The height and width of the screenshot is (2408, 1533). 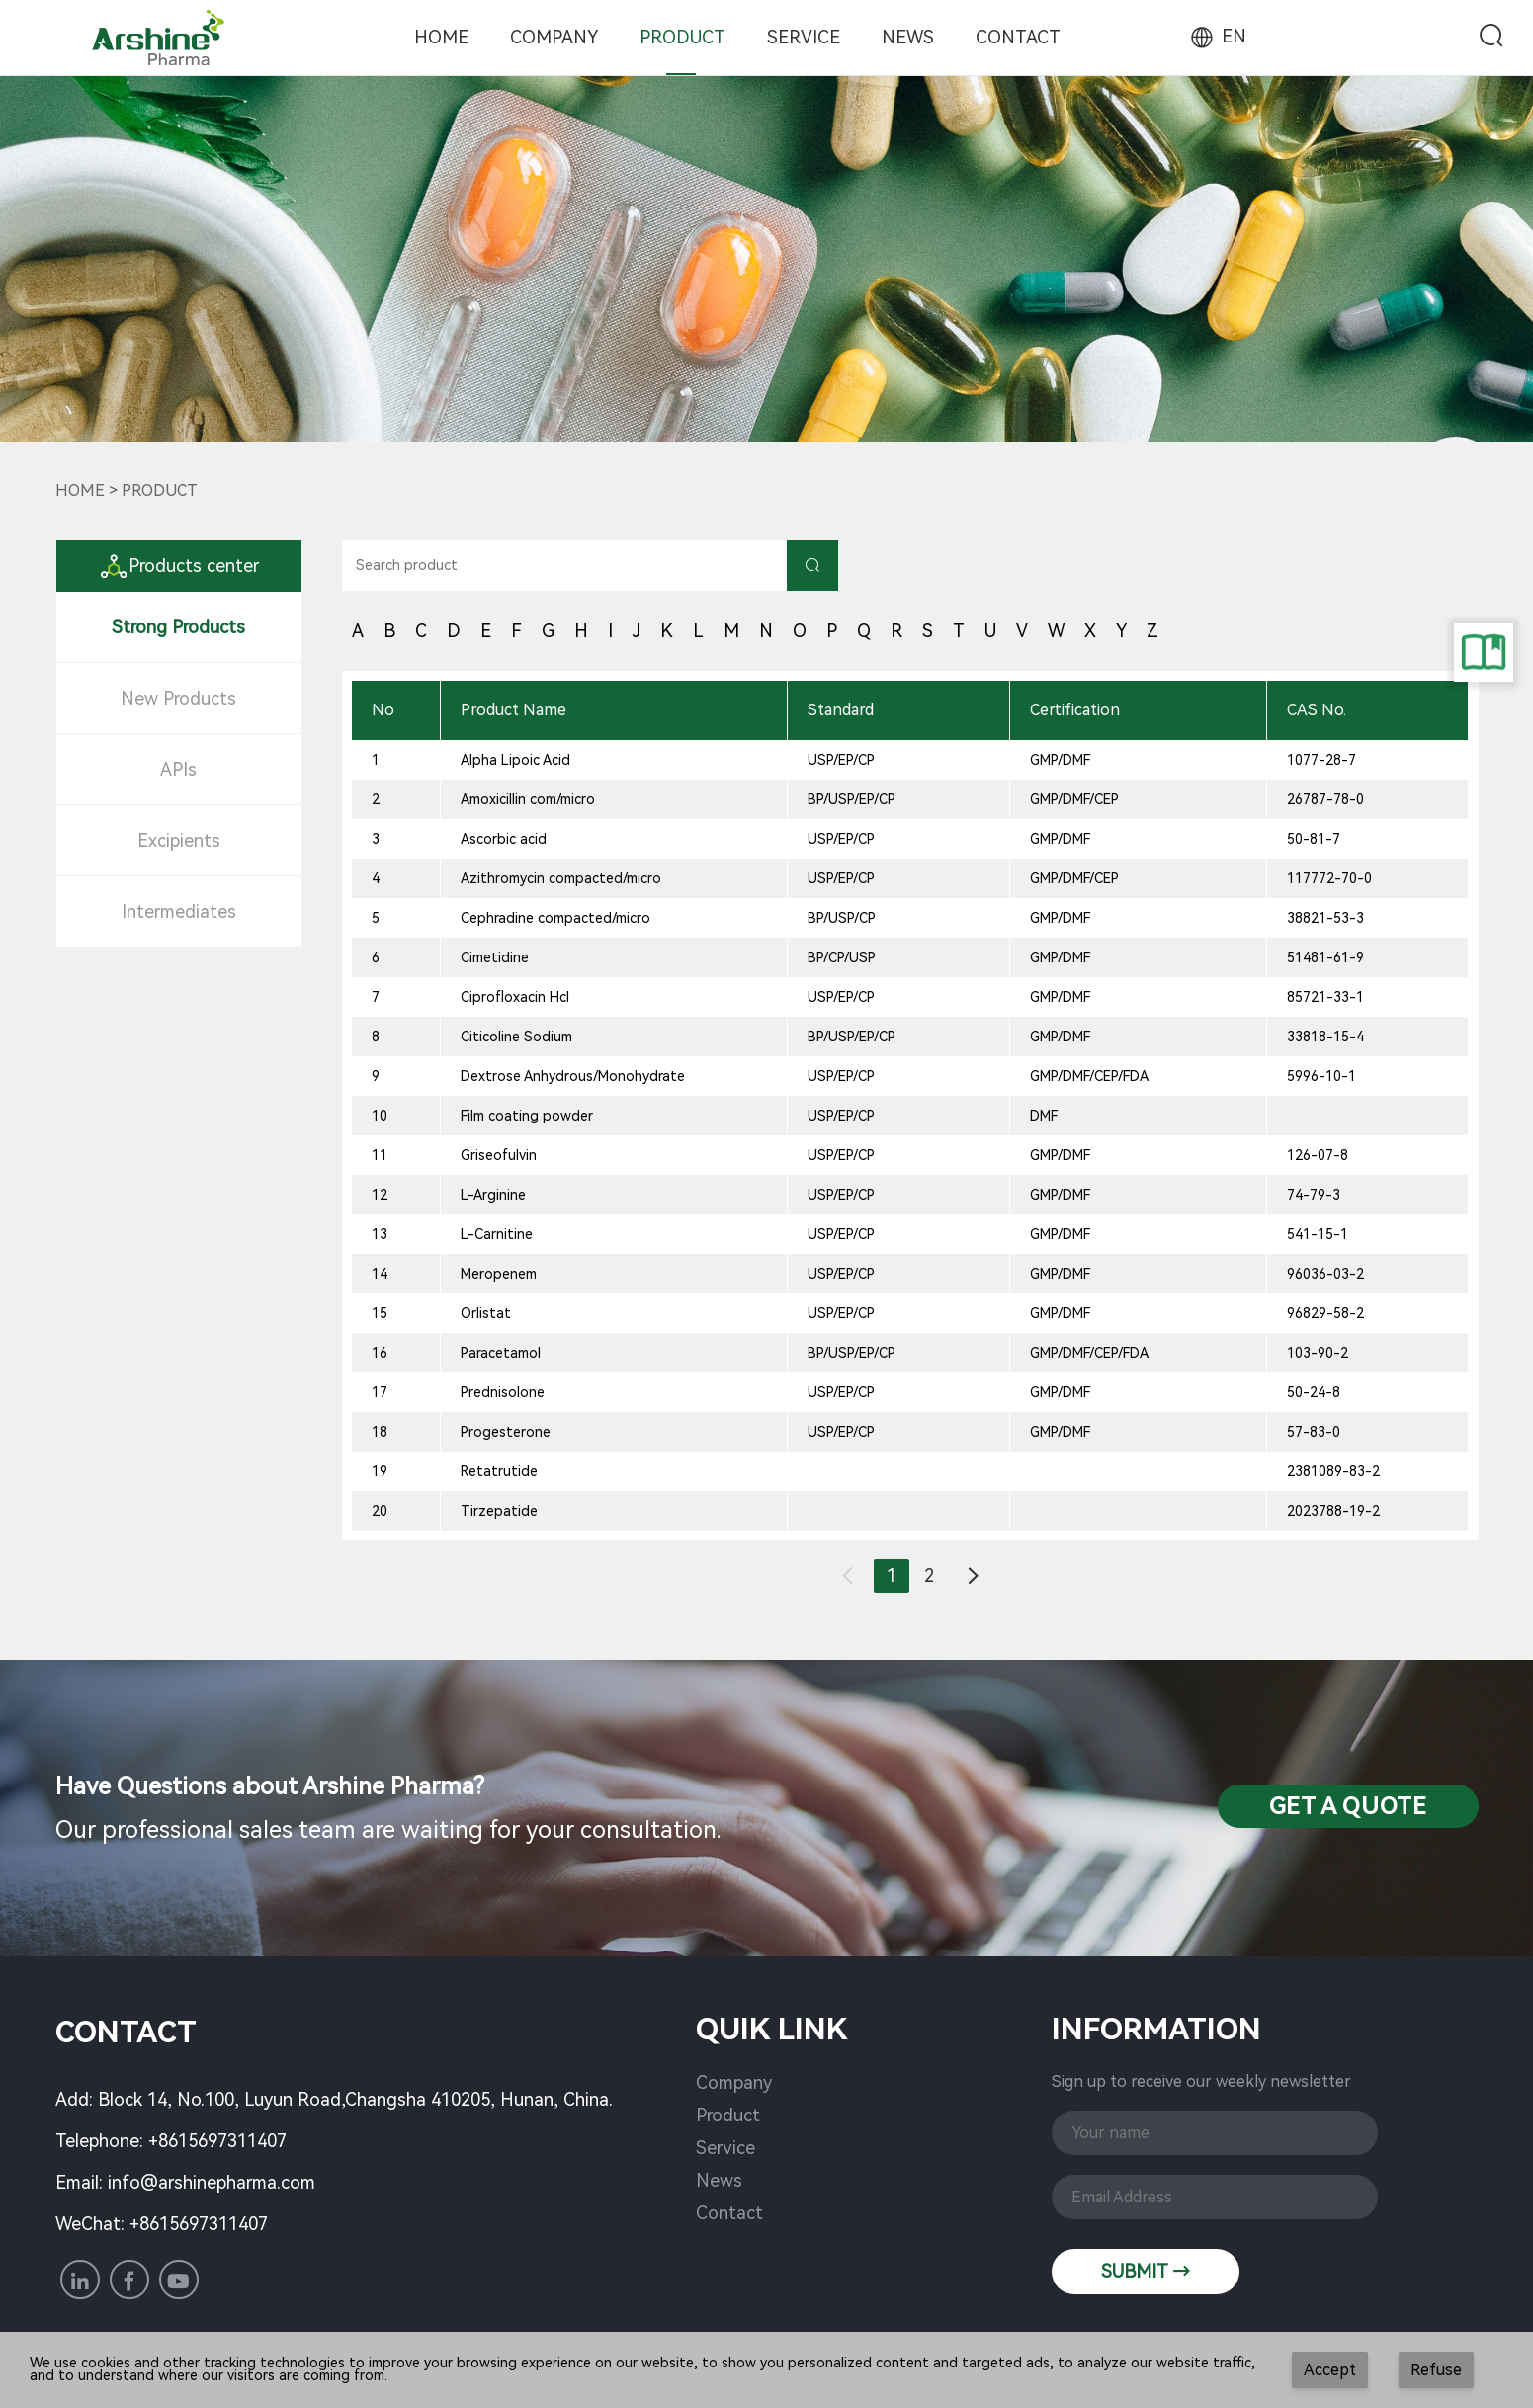 I want to click on News, so click(x=908, y=37).